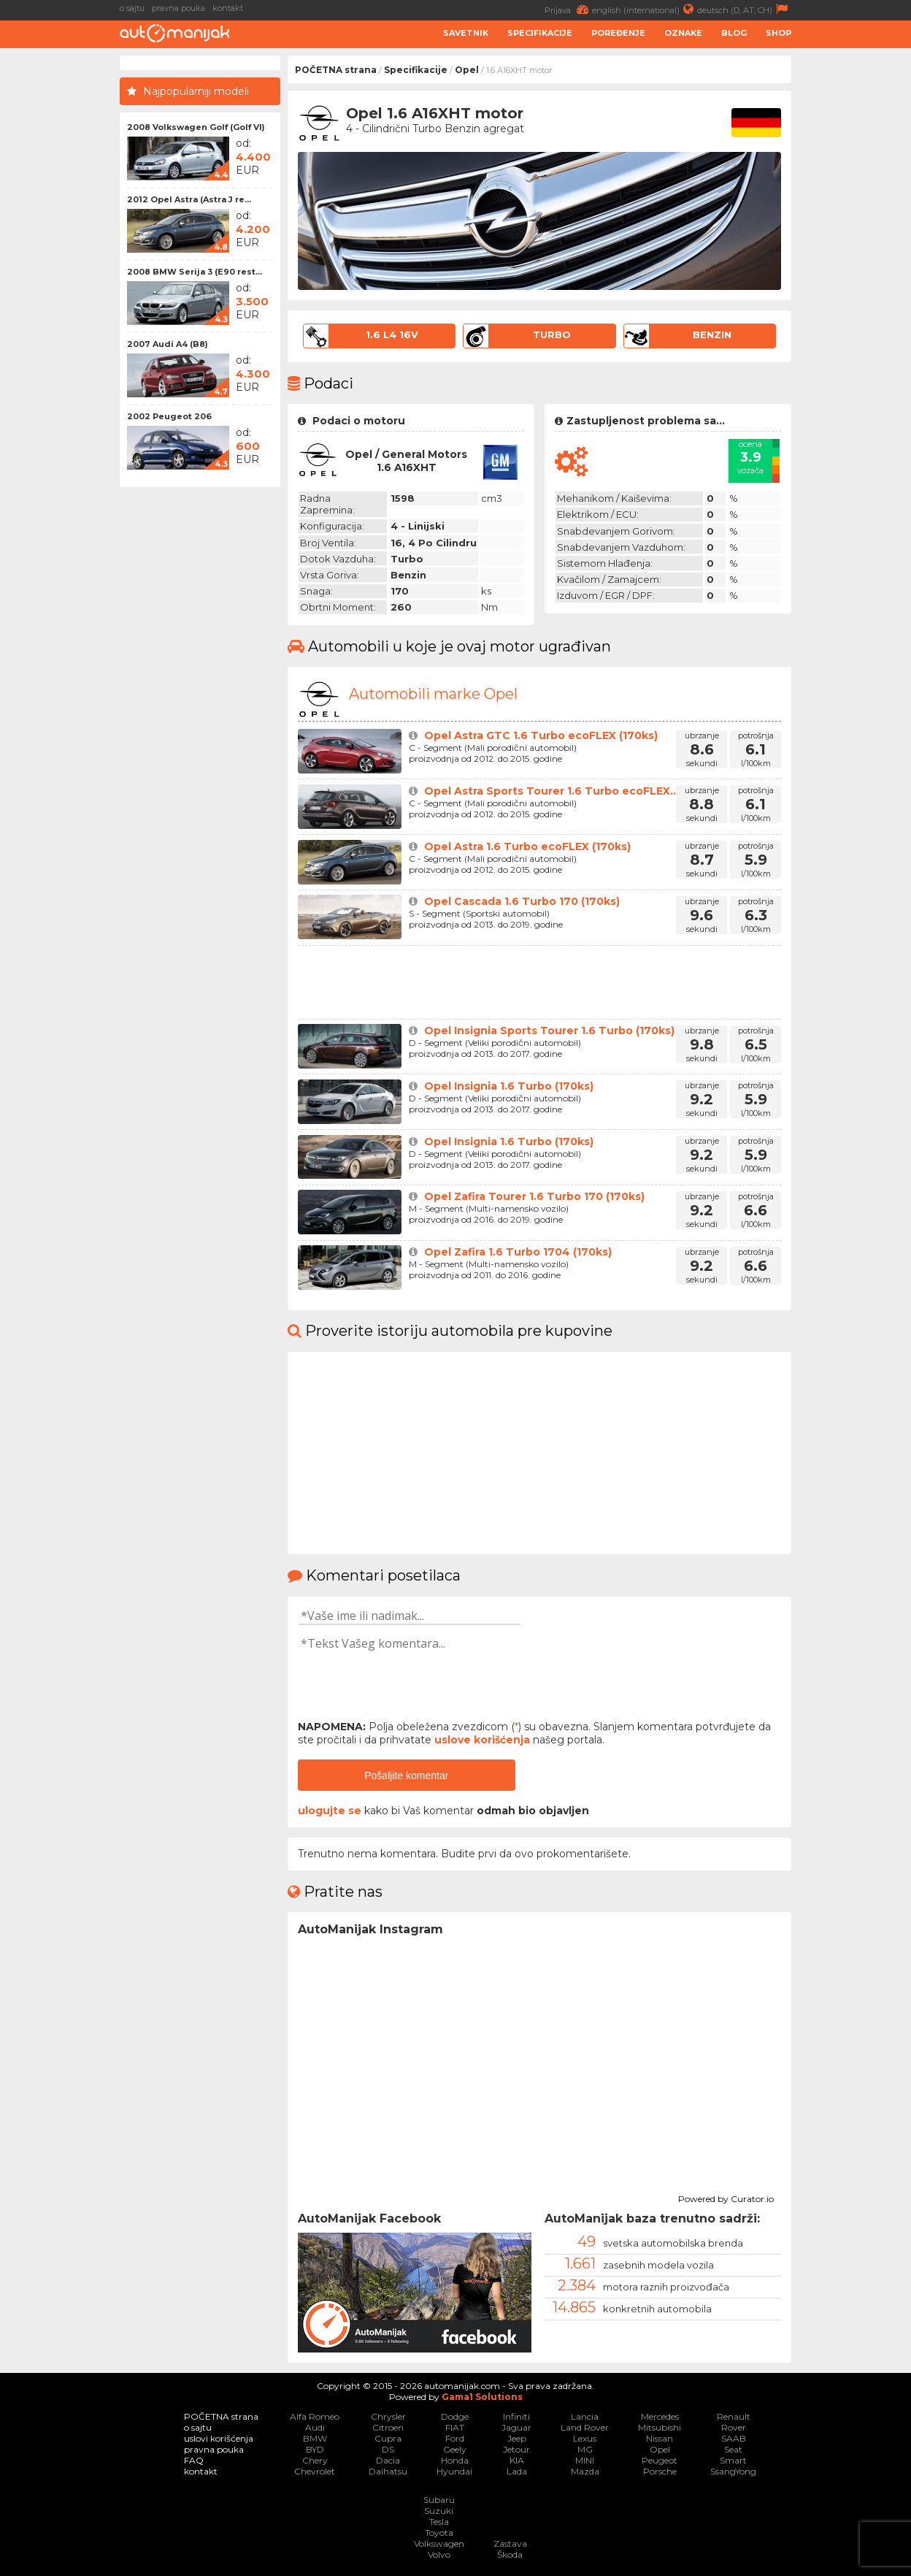 Image resolution: width=911 pixels, height=2576 pixels. Describe the element at coordinates (455, 2460) in the screenshot. I see `Honda` at that location.